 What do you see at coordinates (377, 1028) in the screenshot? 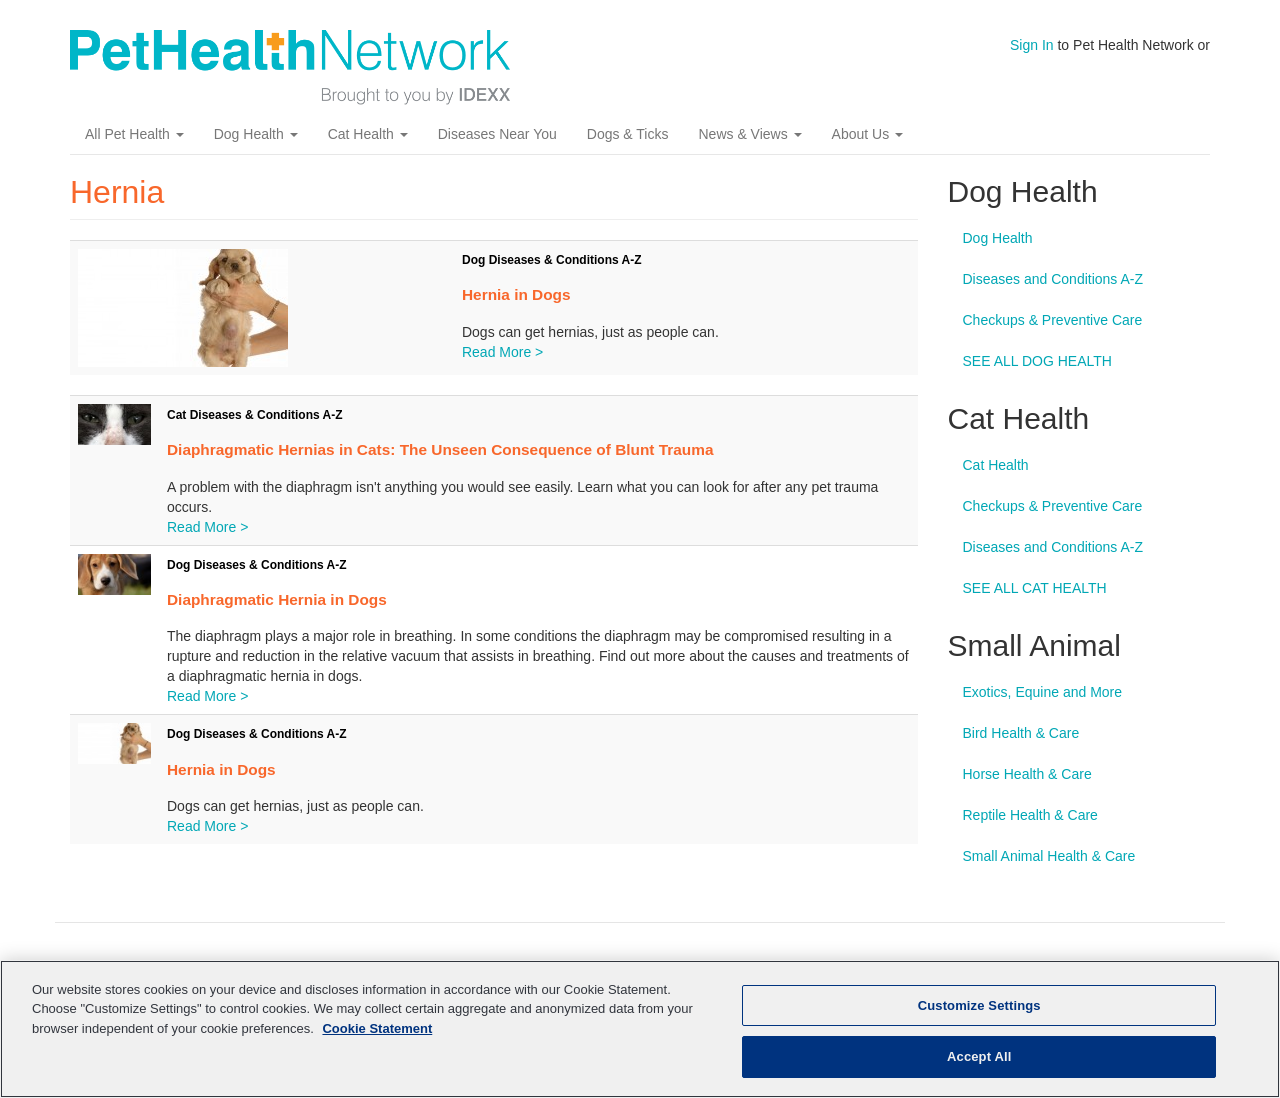
I see `Cookie Statement [More information about your privacy, opens in a new tab]` at bounding box center [377, 1028].